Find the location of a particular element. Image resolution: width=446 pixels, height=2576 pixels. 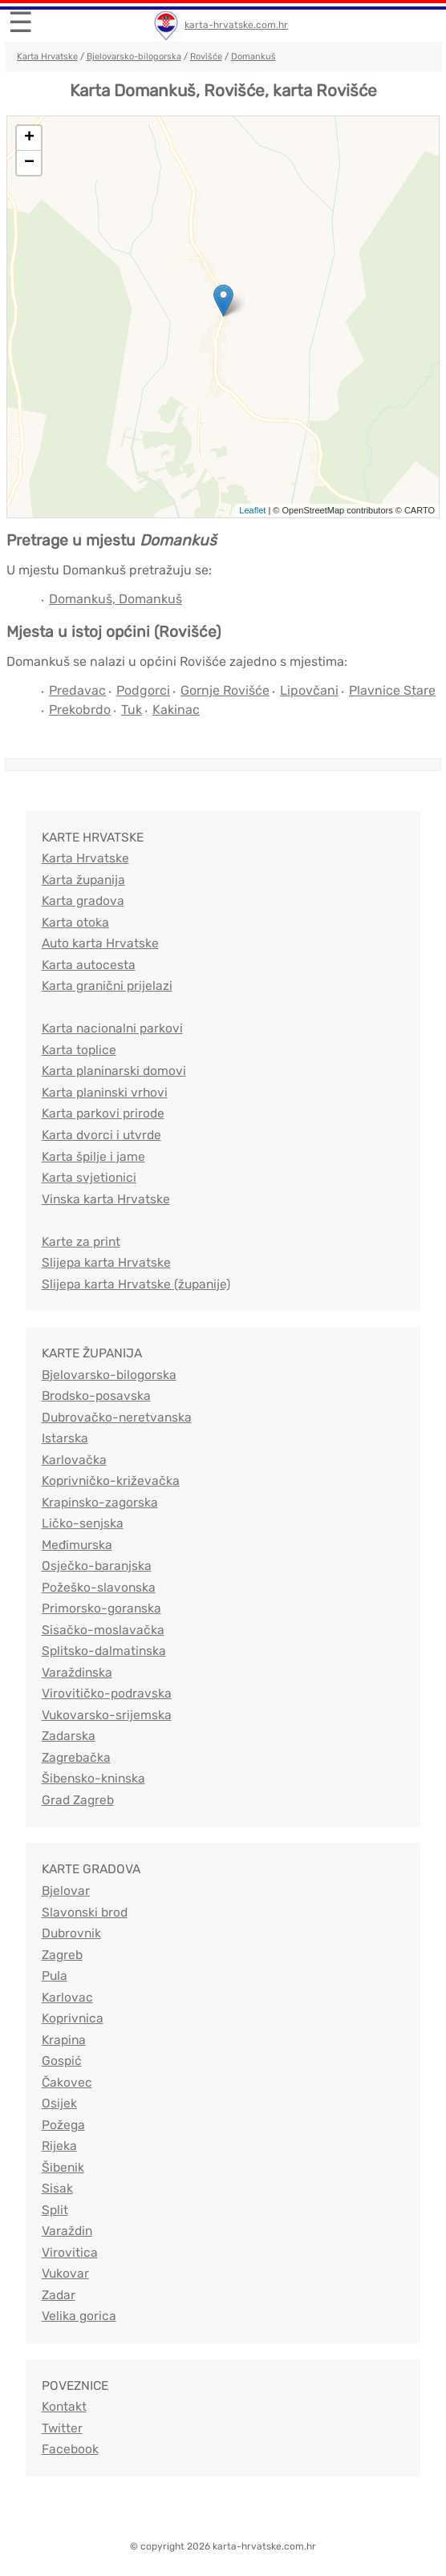

Požeško-slavonska is located at coordinates (99, 1587).